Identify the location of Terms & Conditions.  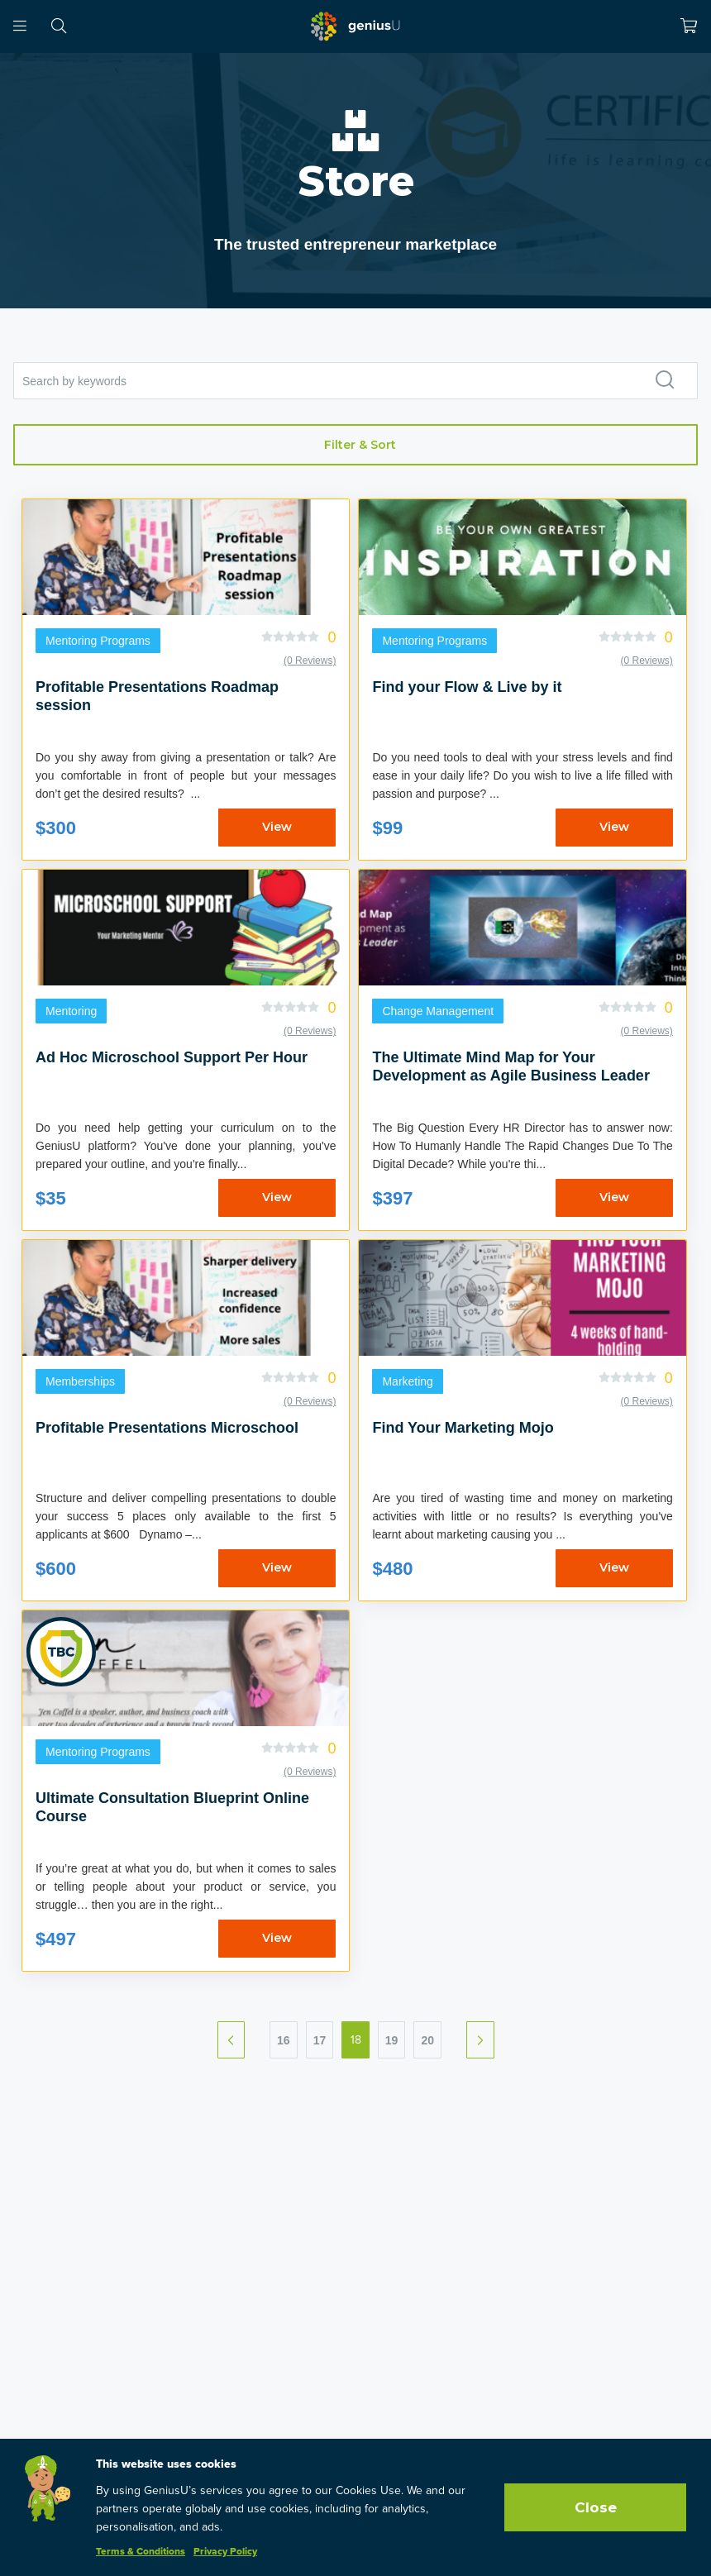
(140, 2552).